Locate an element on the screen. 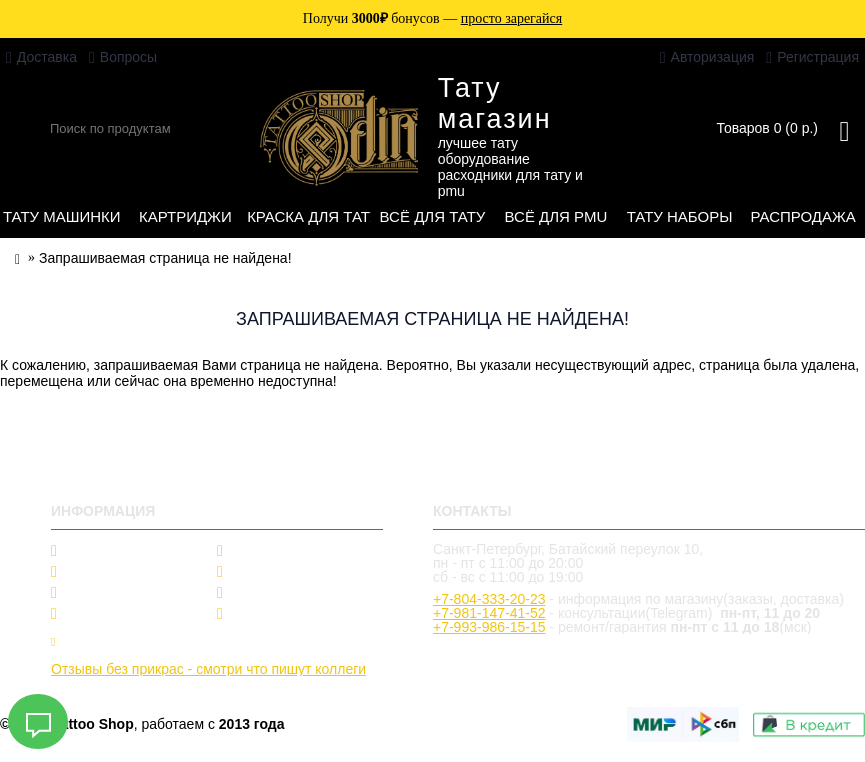  Купить в кредит is located at coordinates (109, 641).